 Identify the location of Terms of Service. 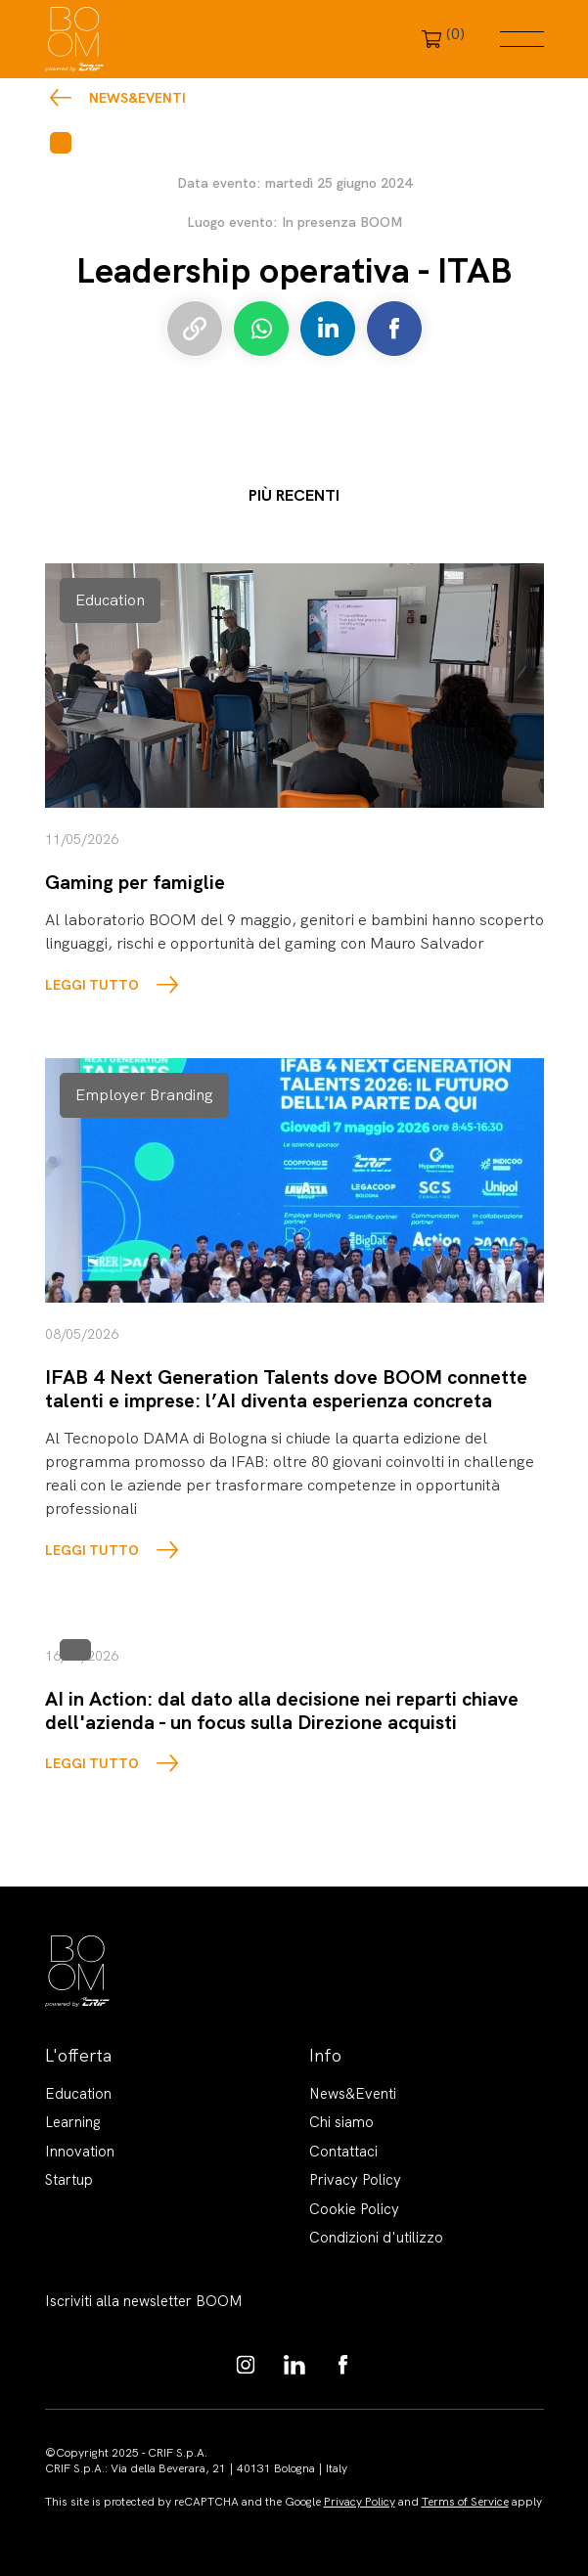
(465, 2501).